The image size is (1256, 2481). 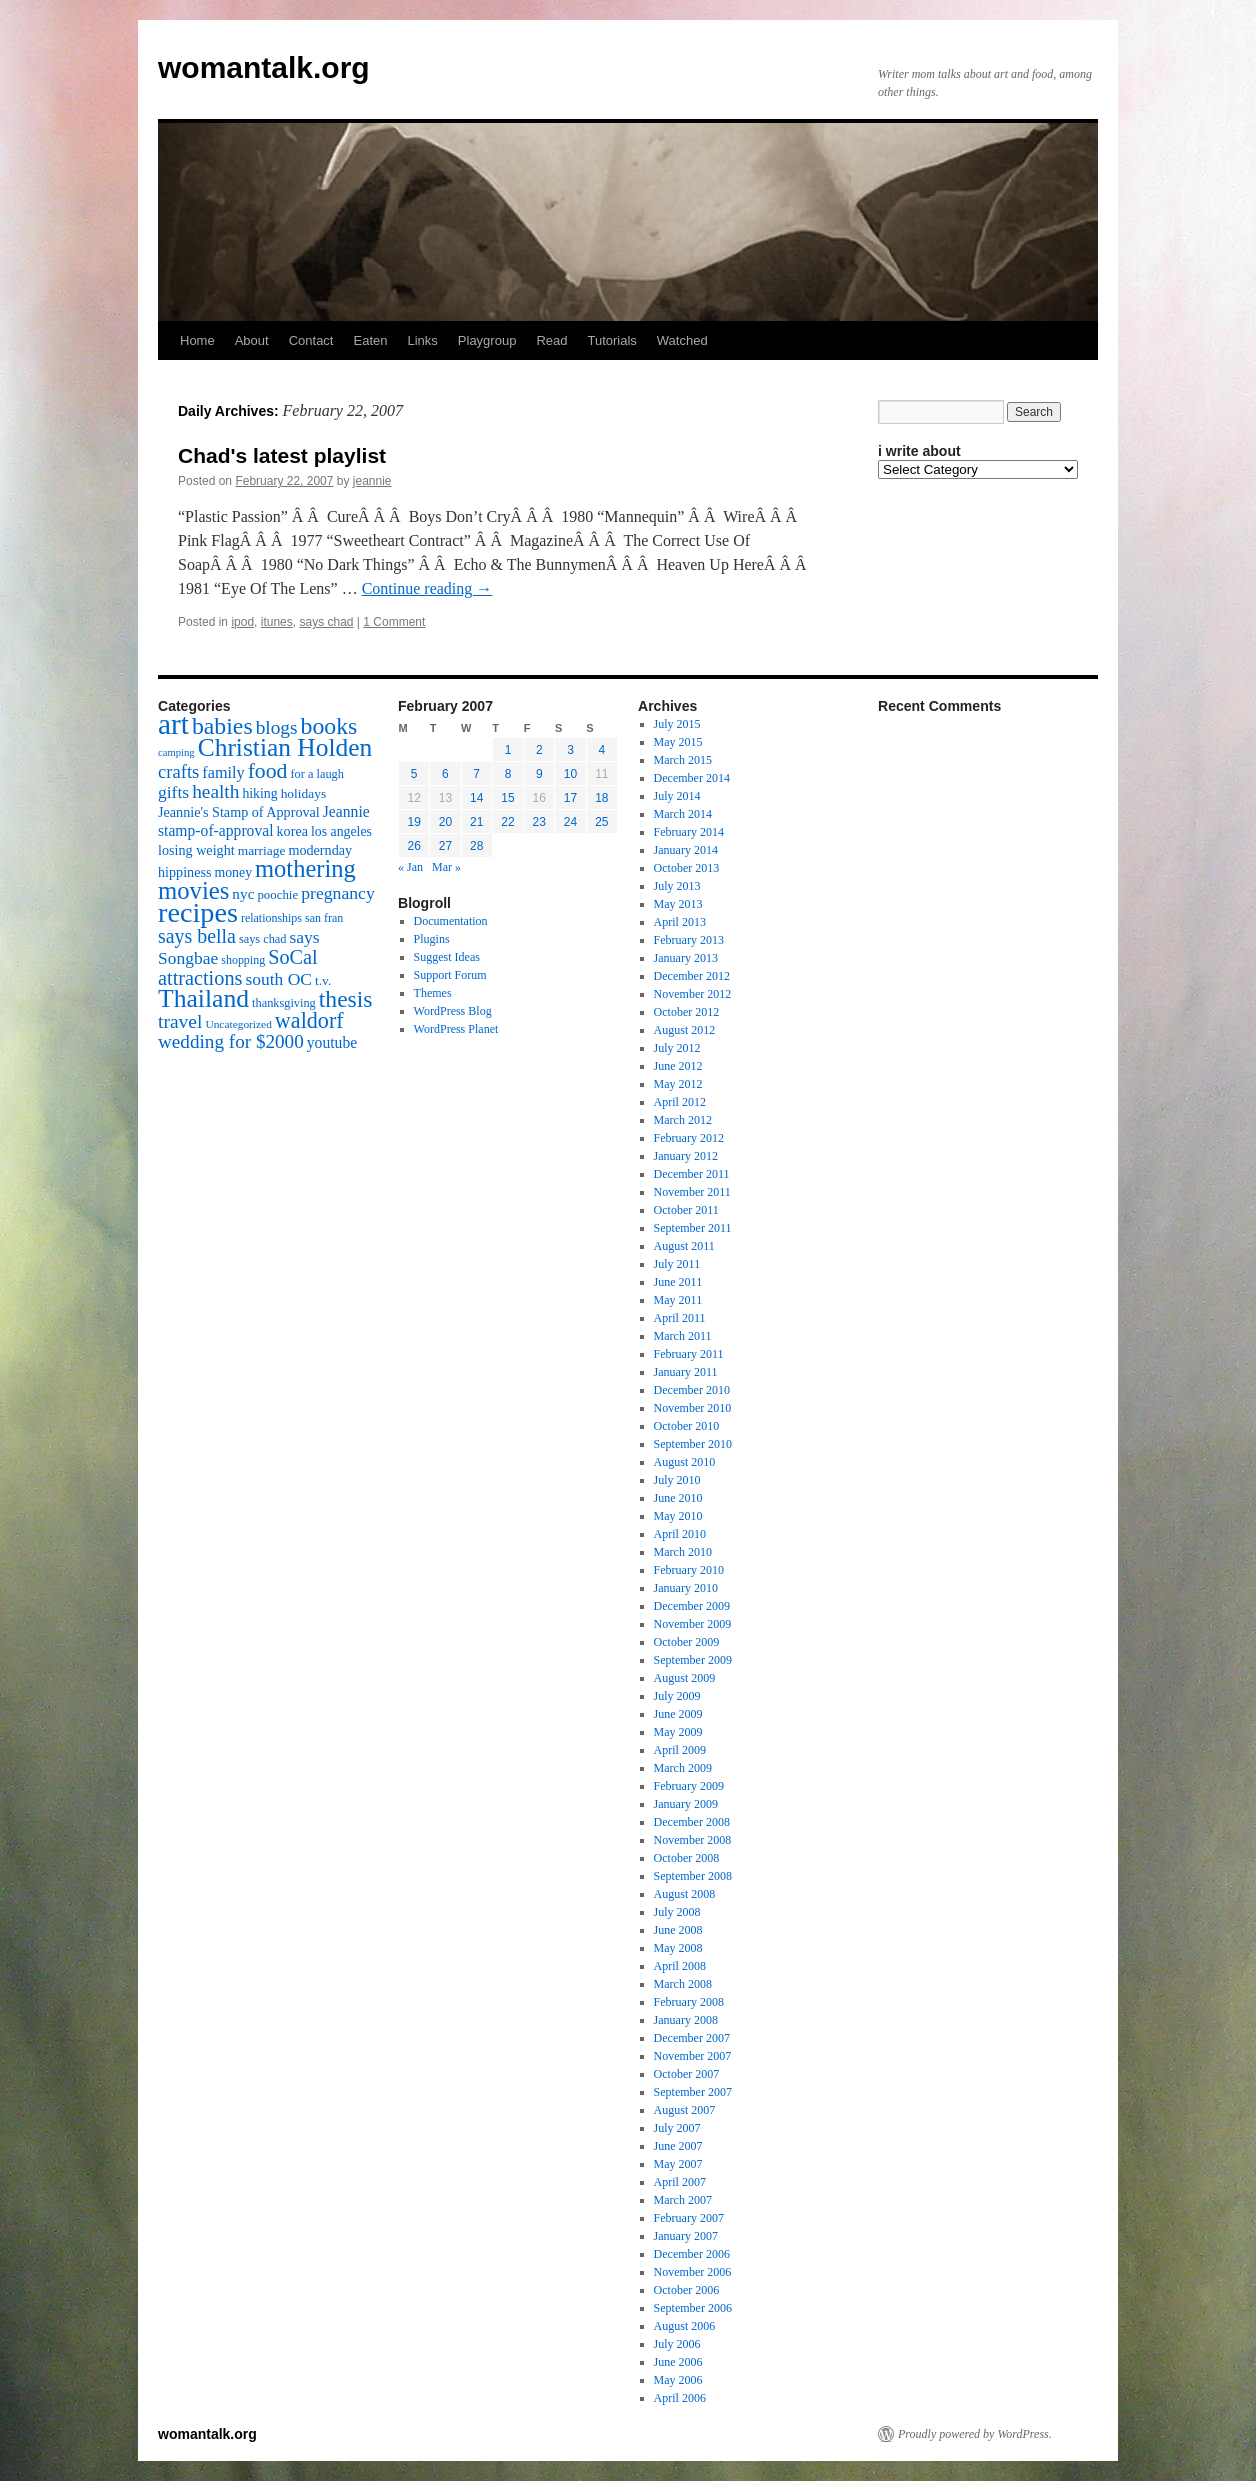 I want to click on 22 [Posts published on February 22, 2007], so click(x=507, y=822).